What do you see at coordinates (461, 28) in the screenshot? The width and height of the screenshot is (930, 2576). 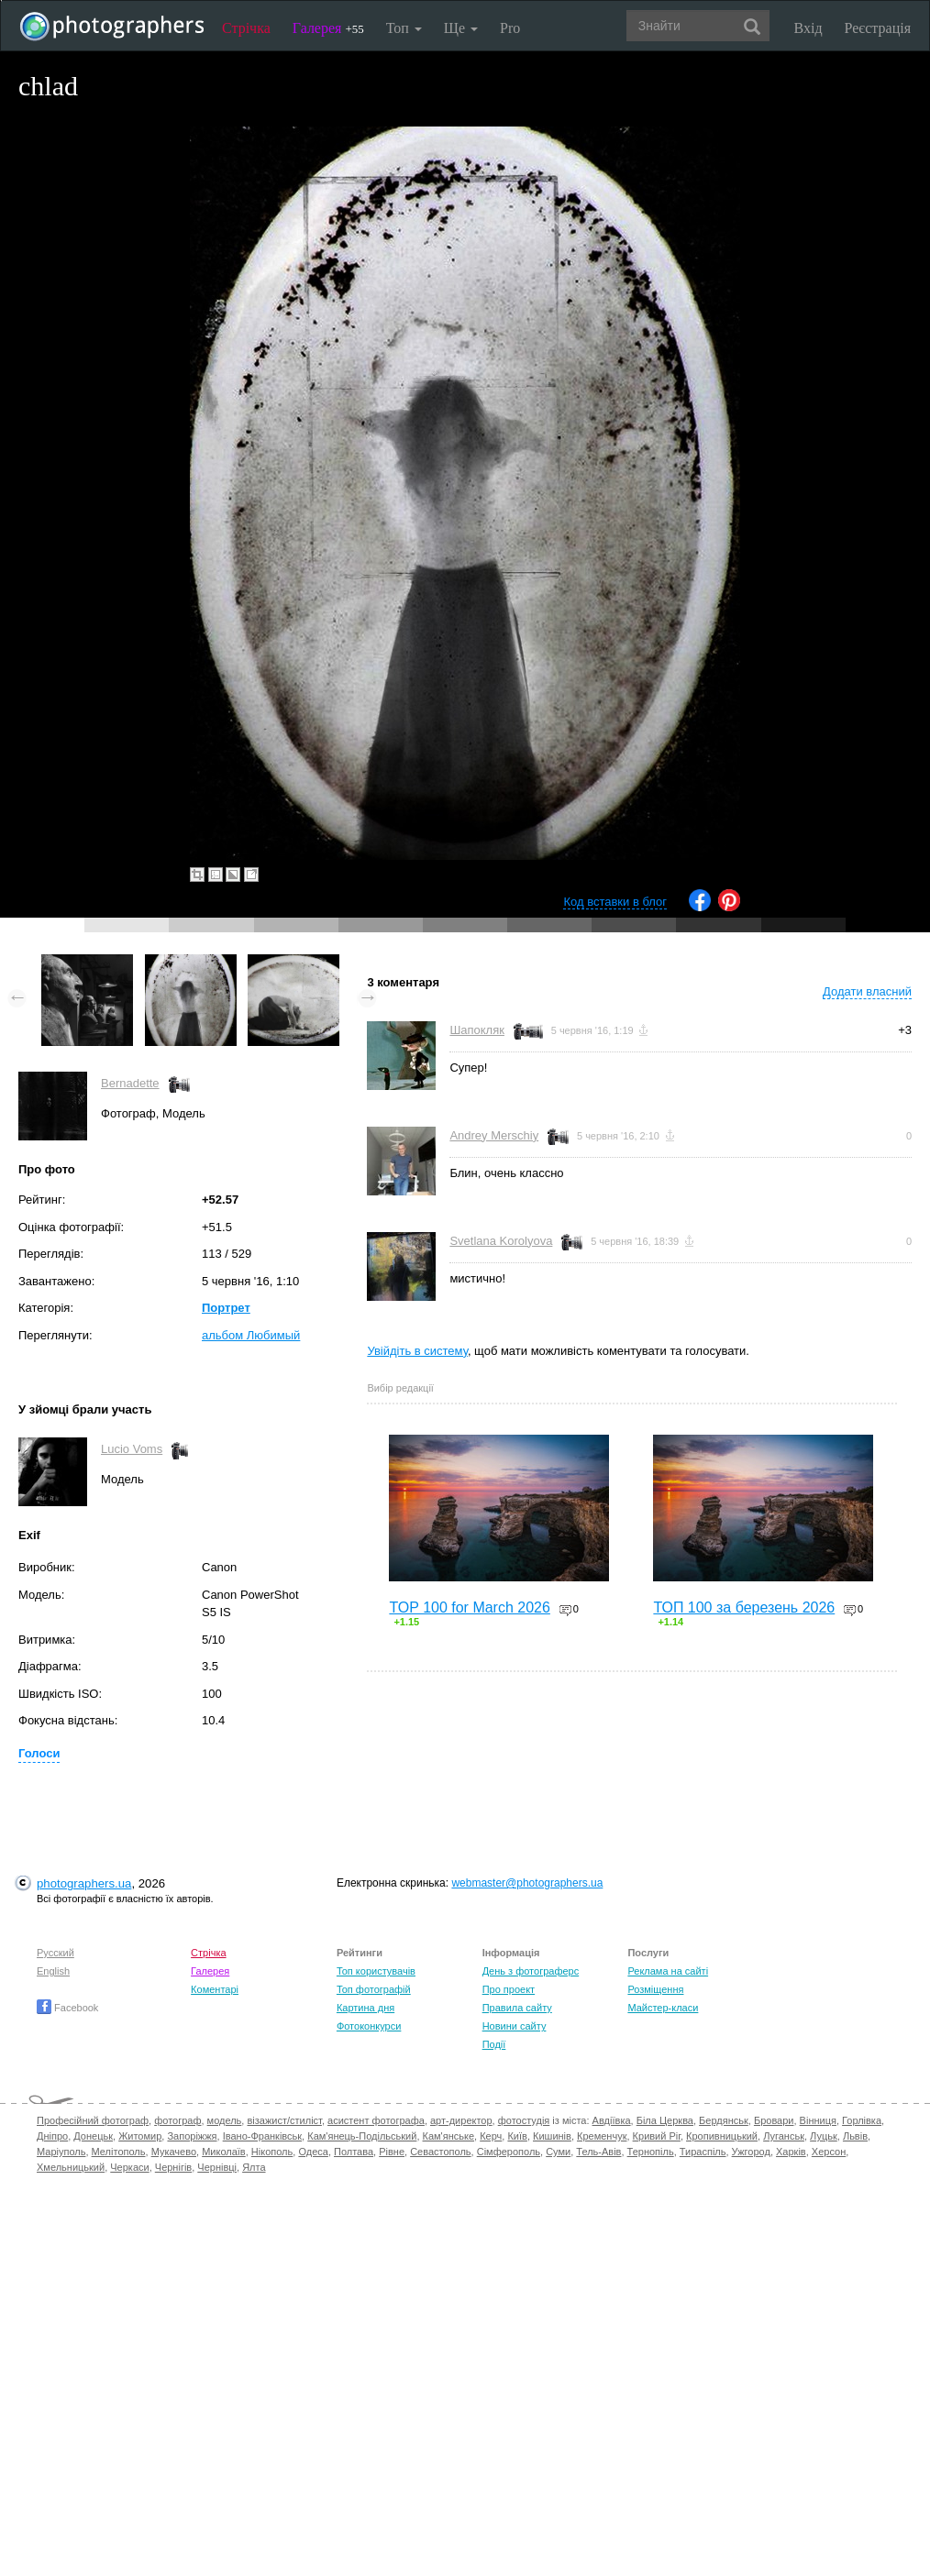 I see `Ще` at bounding box center [461, 28].